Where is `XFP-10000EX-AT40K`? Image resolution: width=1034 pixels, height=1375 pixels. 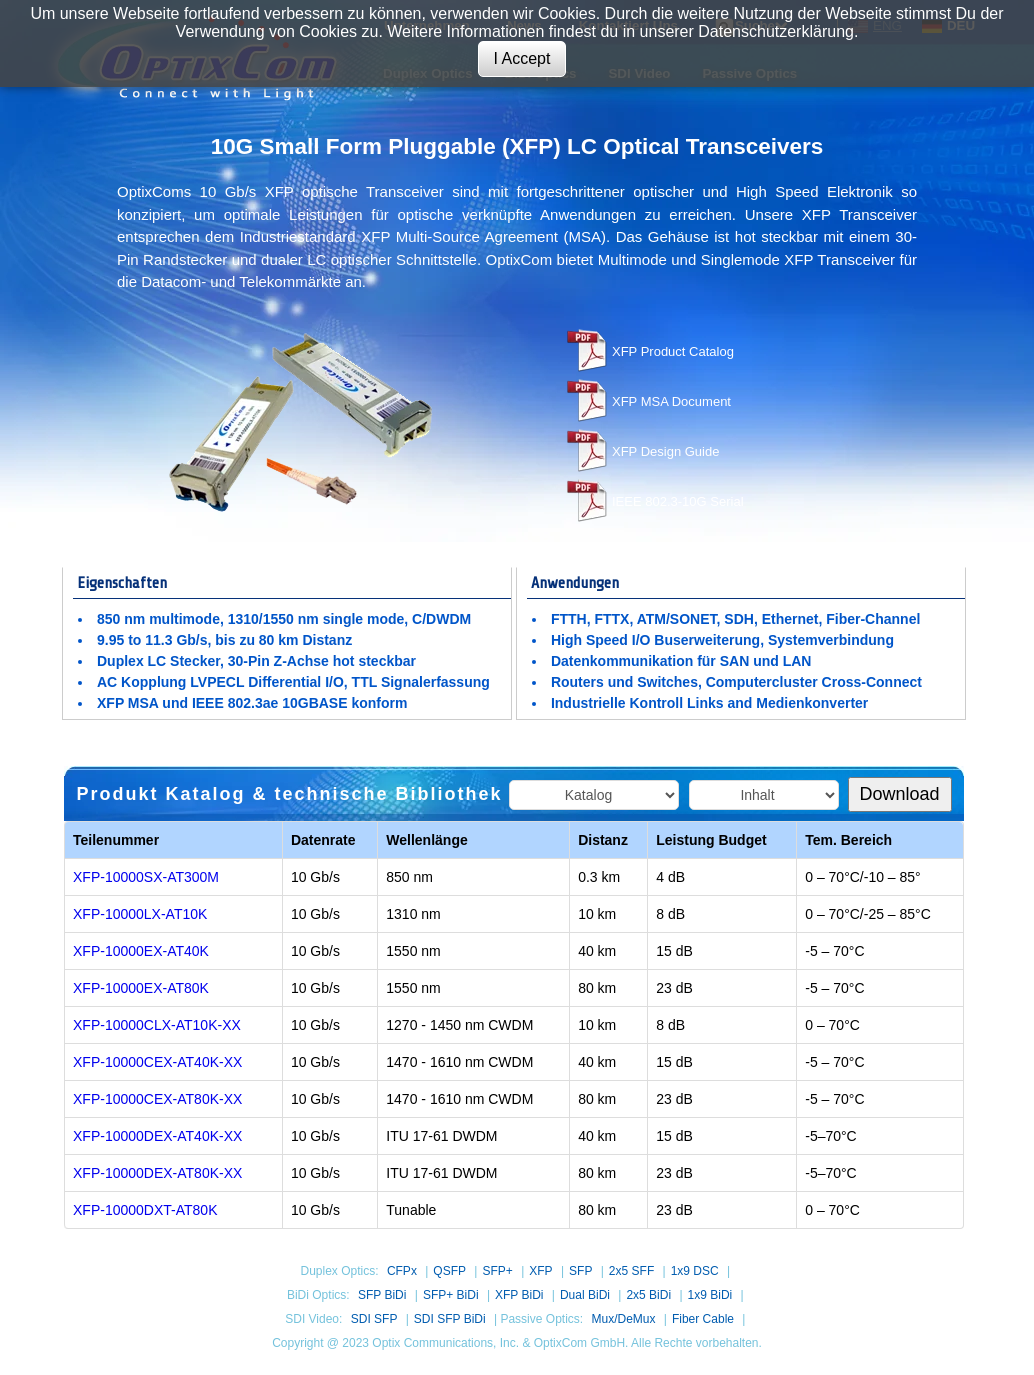 XFP-10000EX-AT40K is located at coordinates (141, 951).